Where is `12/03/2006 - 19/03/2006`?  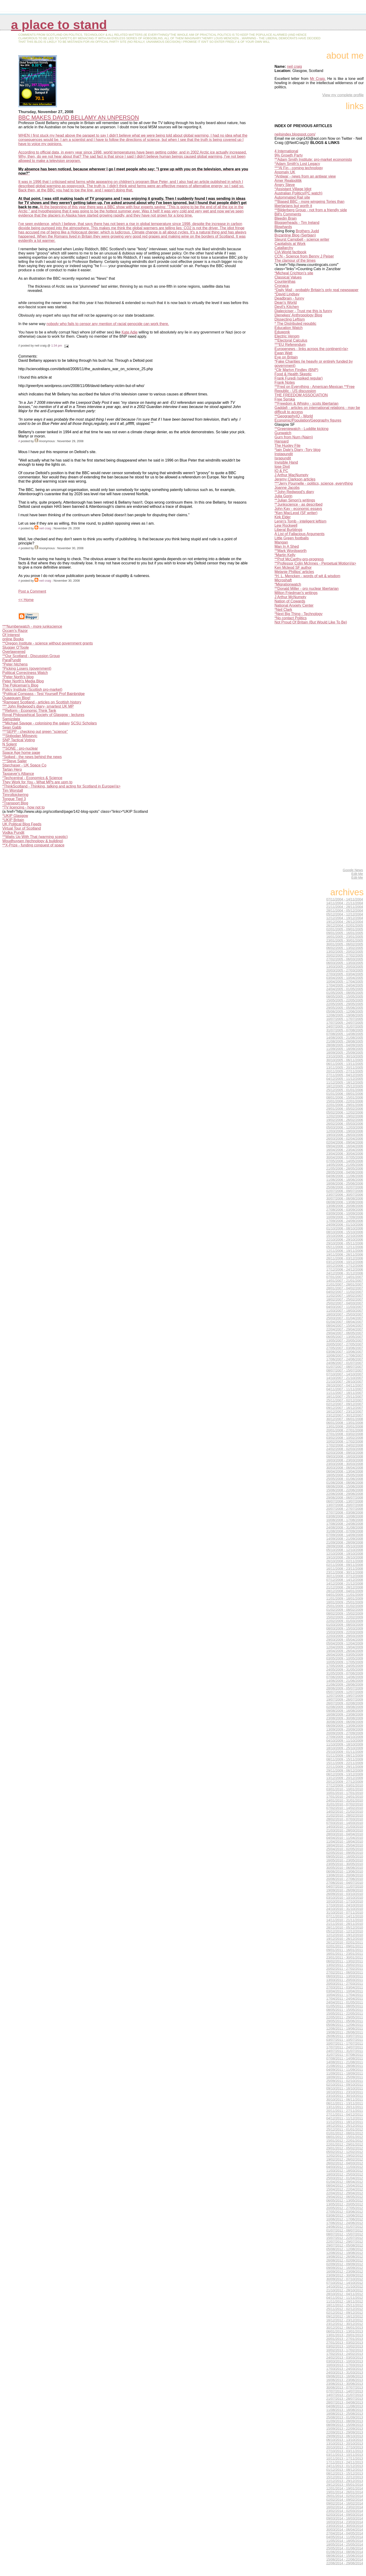 12/03/2006 - 19/03/2006 is located at coordinates (344, 1131).